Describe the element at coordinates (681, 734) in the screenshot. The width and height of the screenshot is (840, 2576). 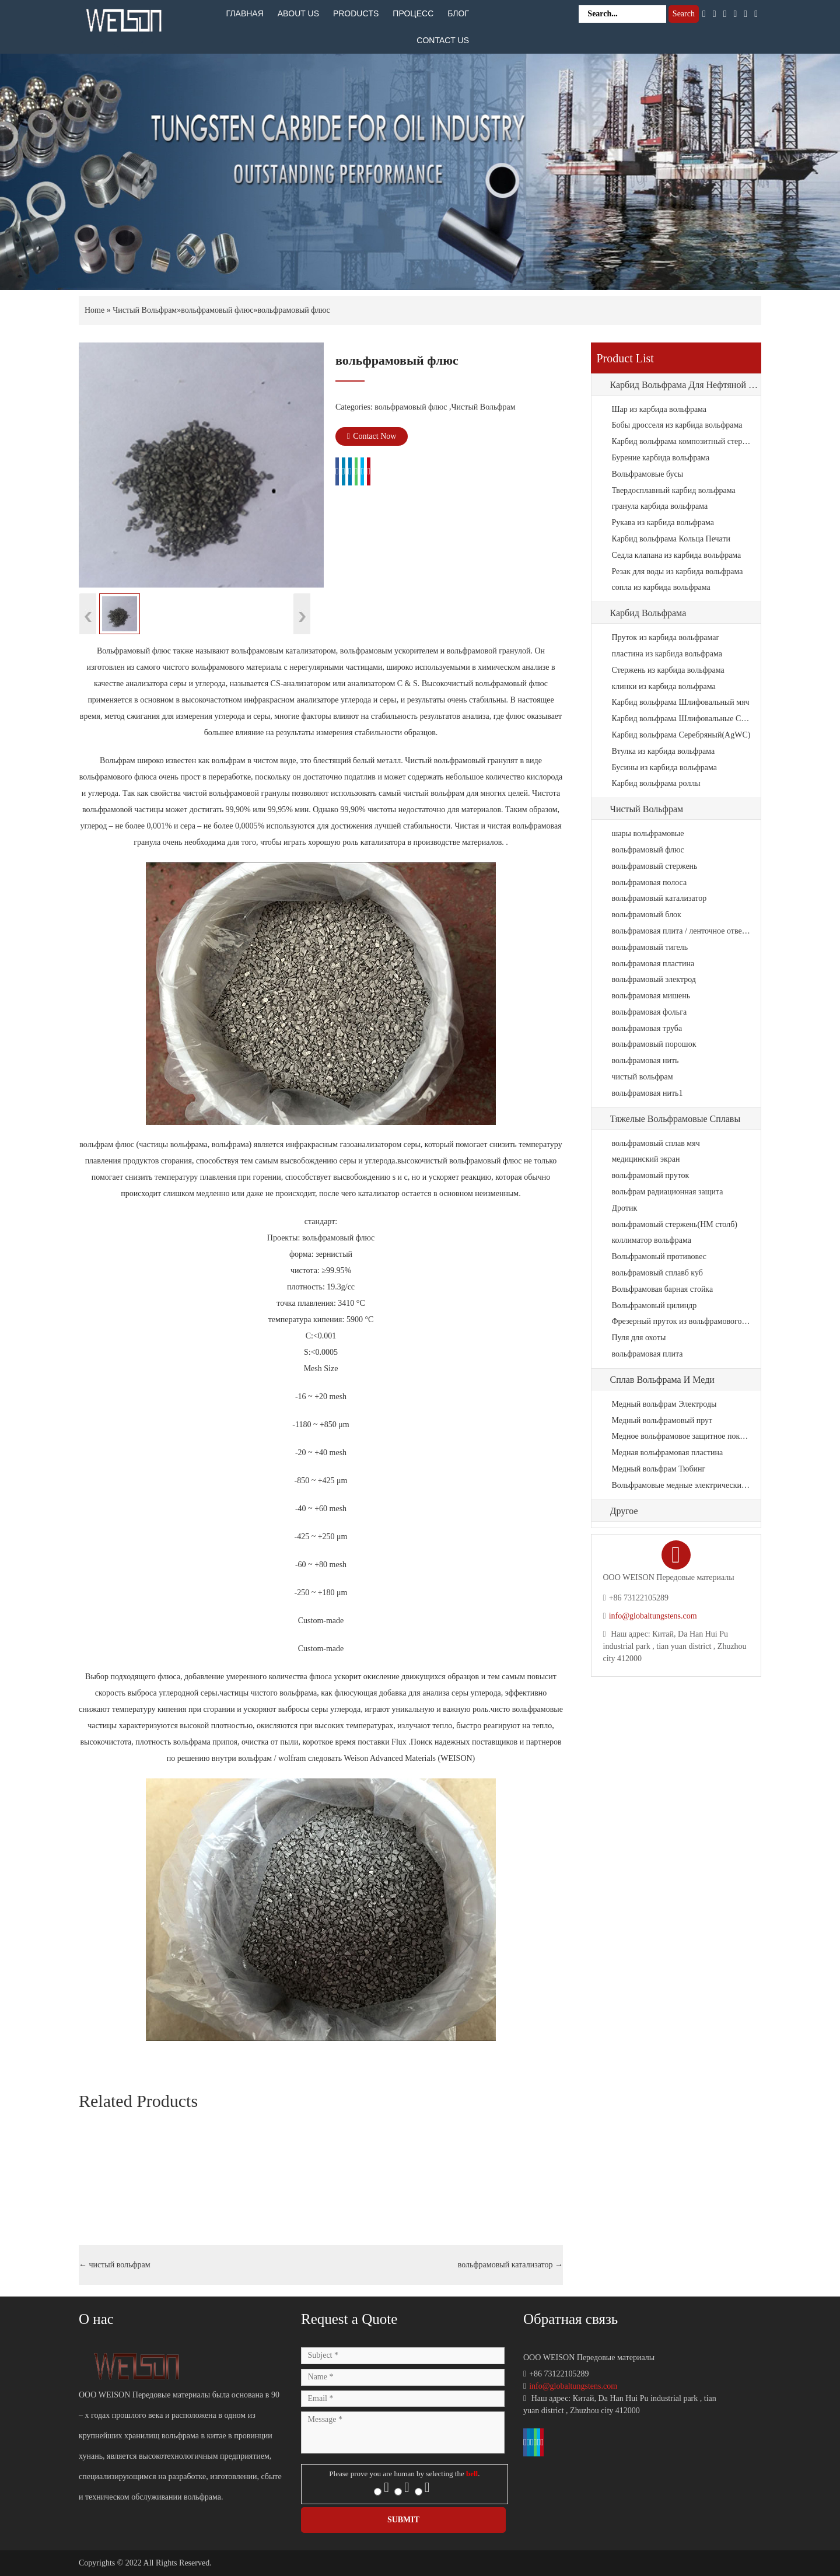
I see `Карбид вольфрама Серебряный(AgWC)` at that location.